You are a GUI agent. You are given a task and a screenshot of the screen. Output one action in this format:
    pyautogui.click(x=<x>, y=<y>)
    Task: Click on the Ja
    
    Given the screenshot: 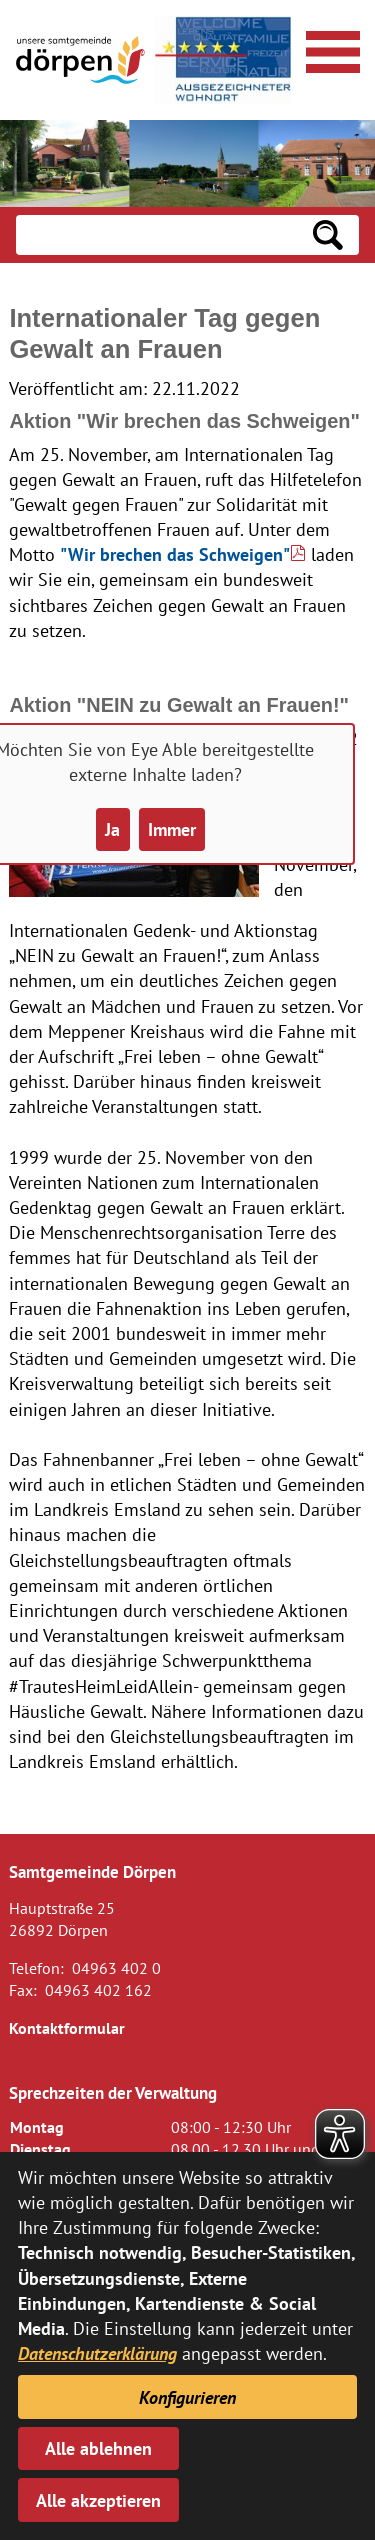 What is the action you would take?
    pyautogui.click(x=112, y=829)
    